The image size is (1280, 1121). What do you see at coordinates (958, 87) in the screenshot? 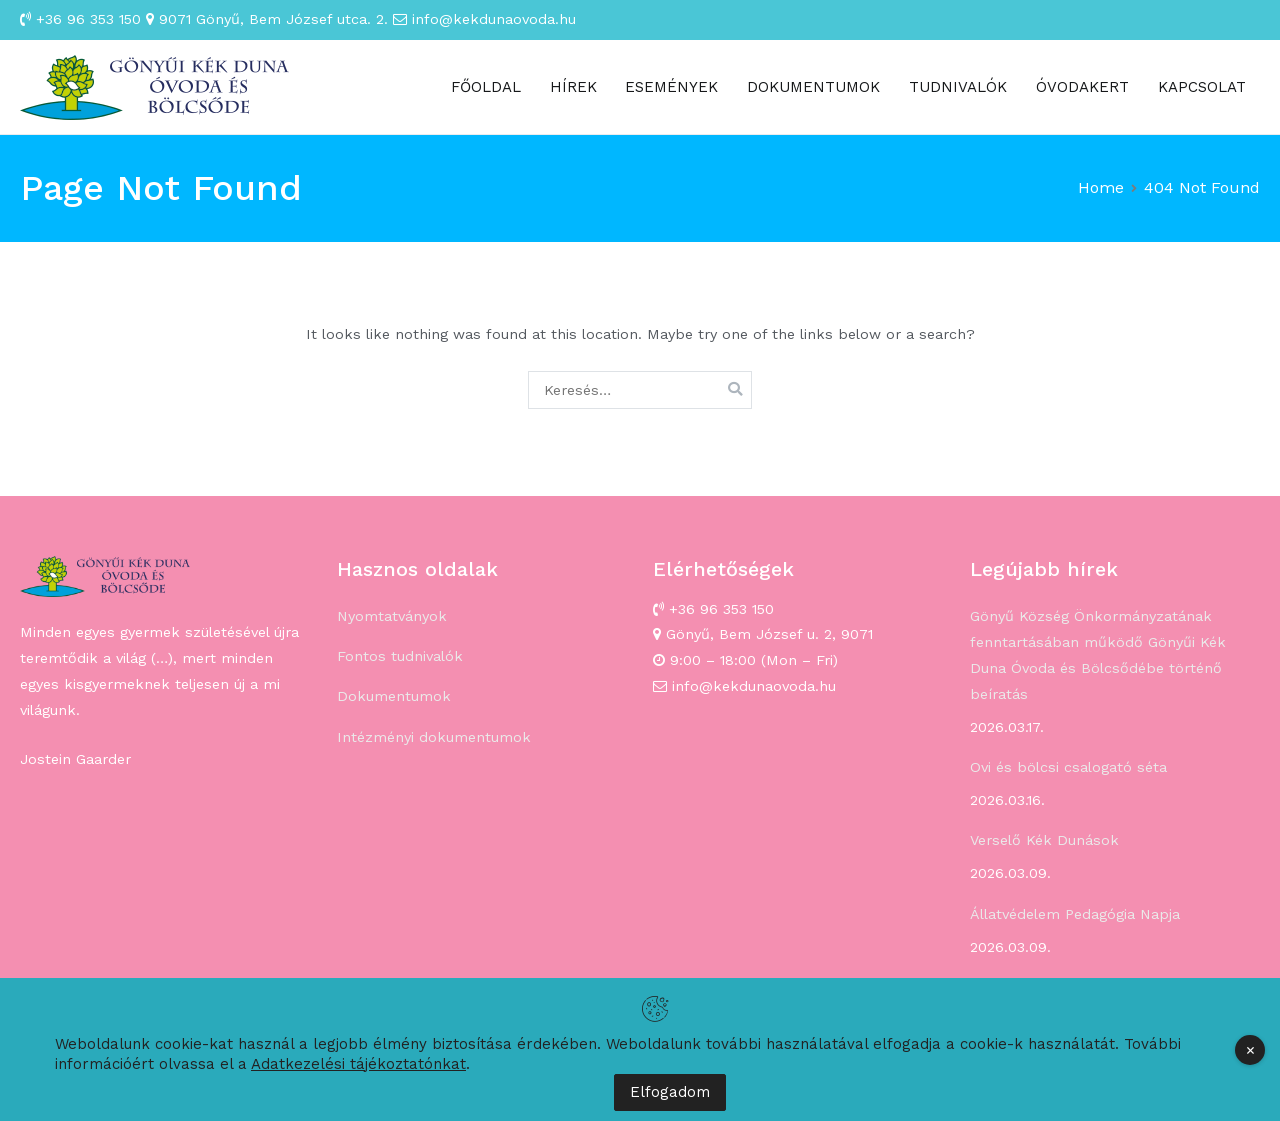
I see `TUDNIVALÓK` at bounding box center [958, 87].